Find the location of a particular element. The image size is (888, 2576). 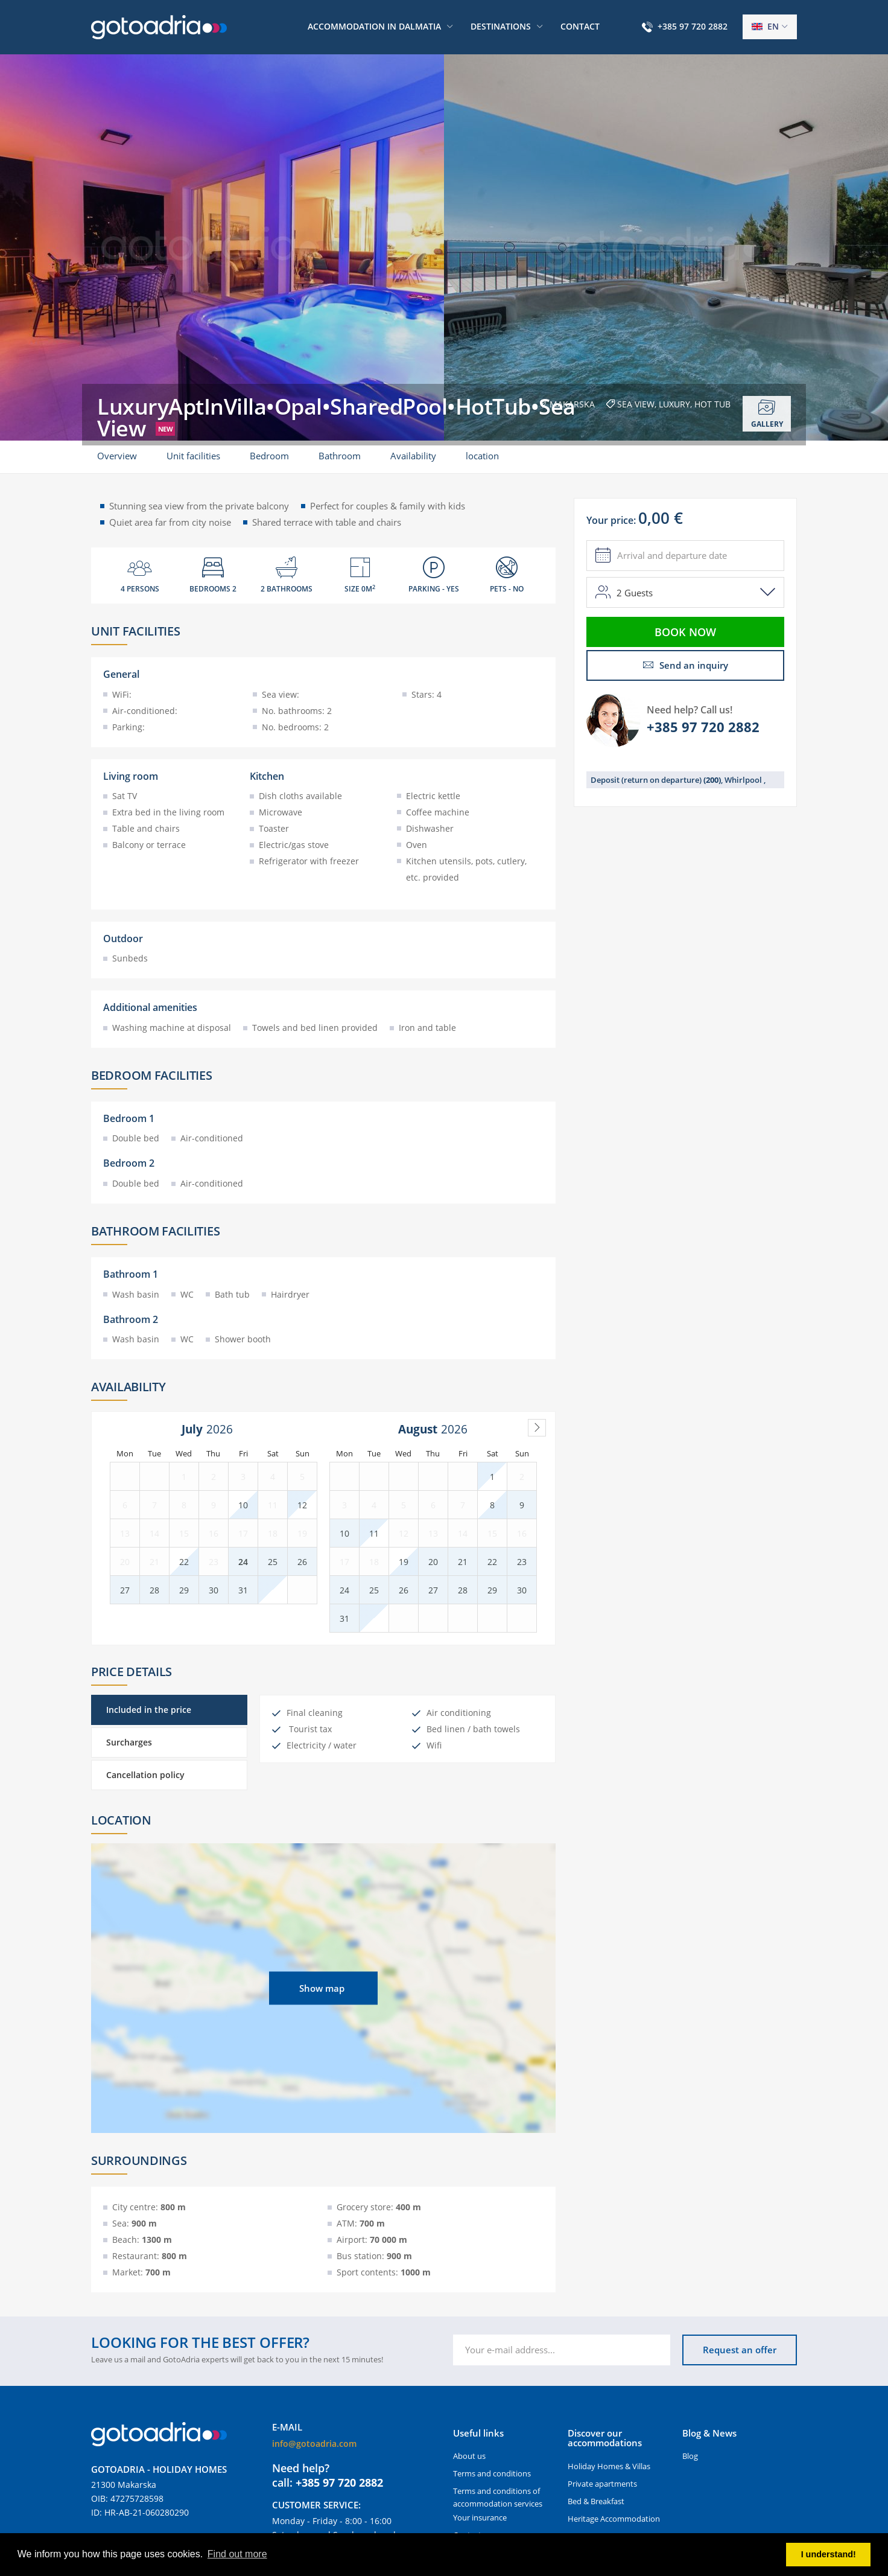

Bed & Breakfast is located at coordinates (596, 2501).